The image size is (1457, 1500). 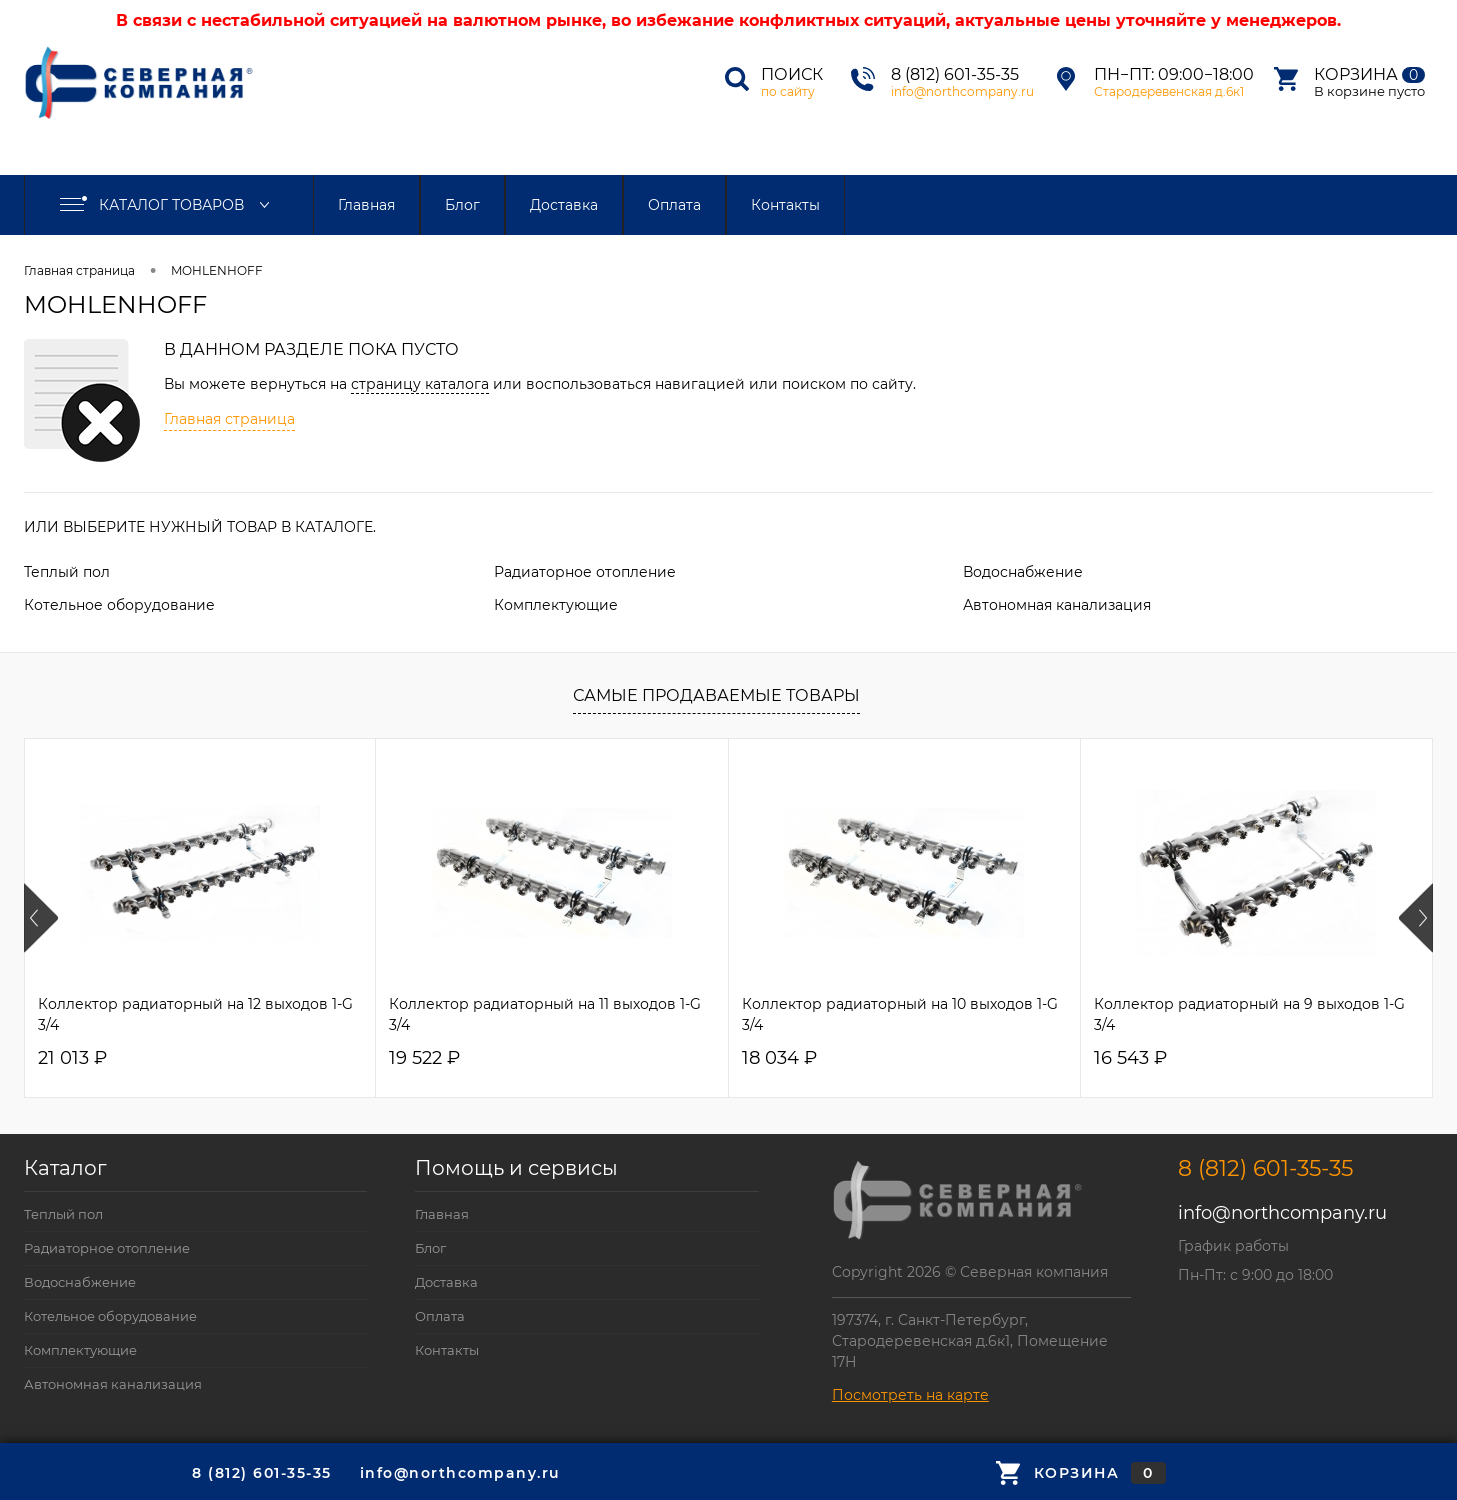 I want to click on Котельное оборудование, so click(x=119, y=605).